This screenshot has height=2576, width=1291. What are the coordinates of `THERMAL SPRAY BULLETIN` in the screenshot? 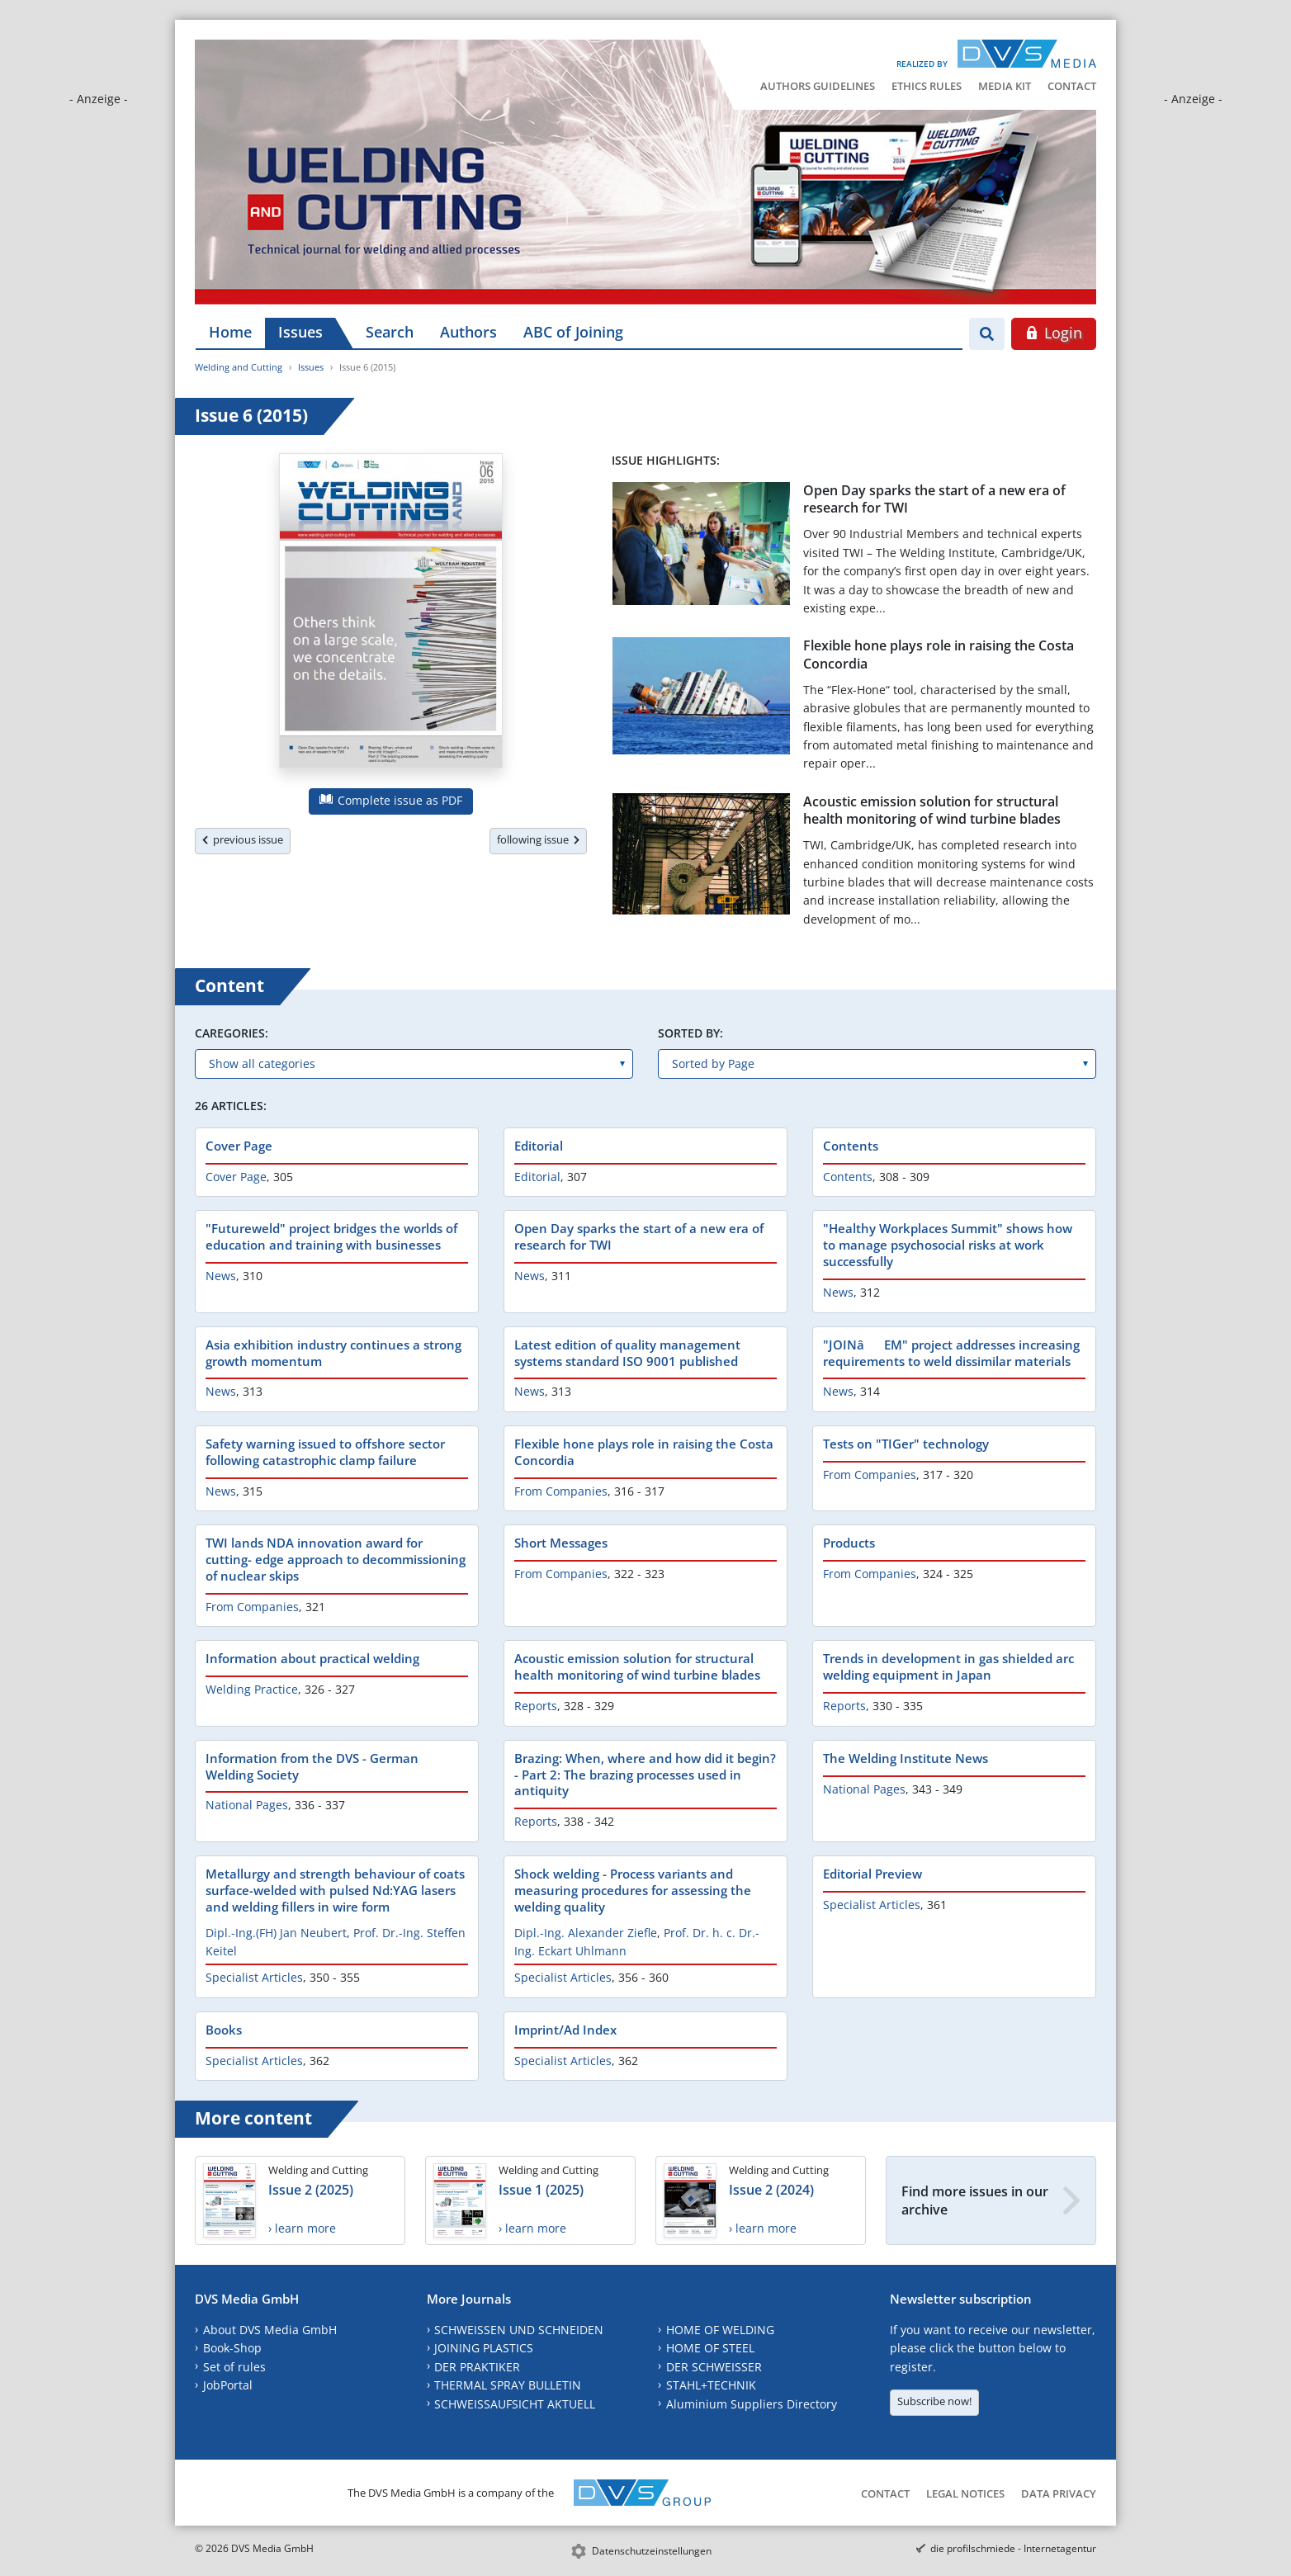 It's located at (507, 2385).